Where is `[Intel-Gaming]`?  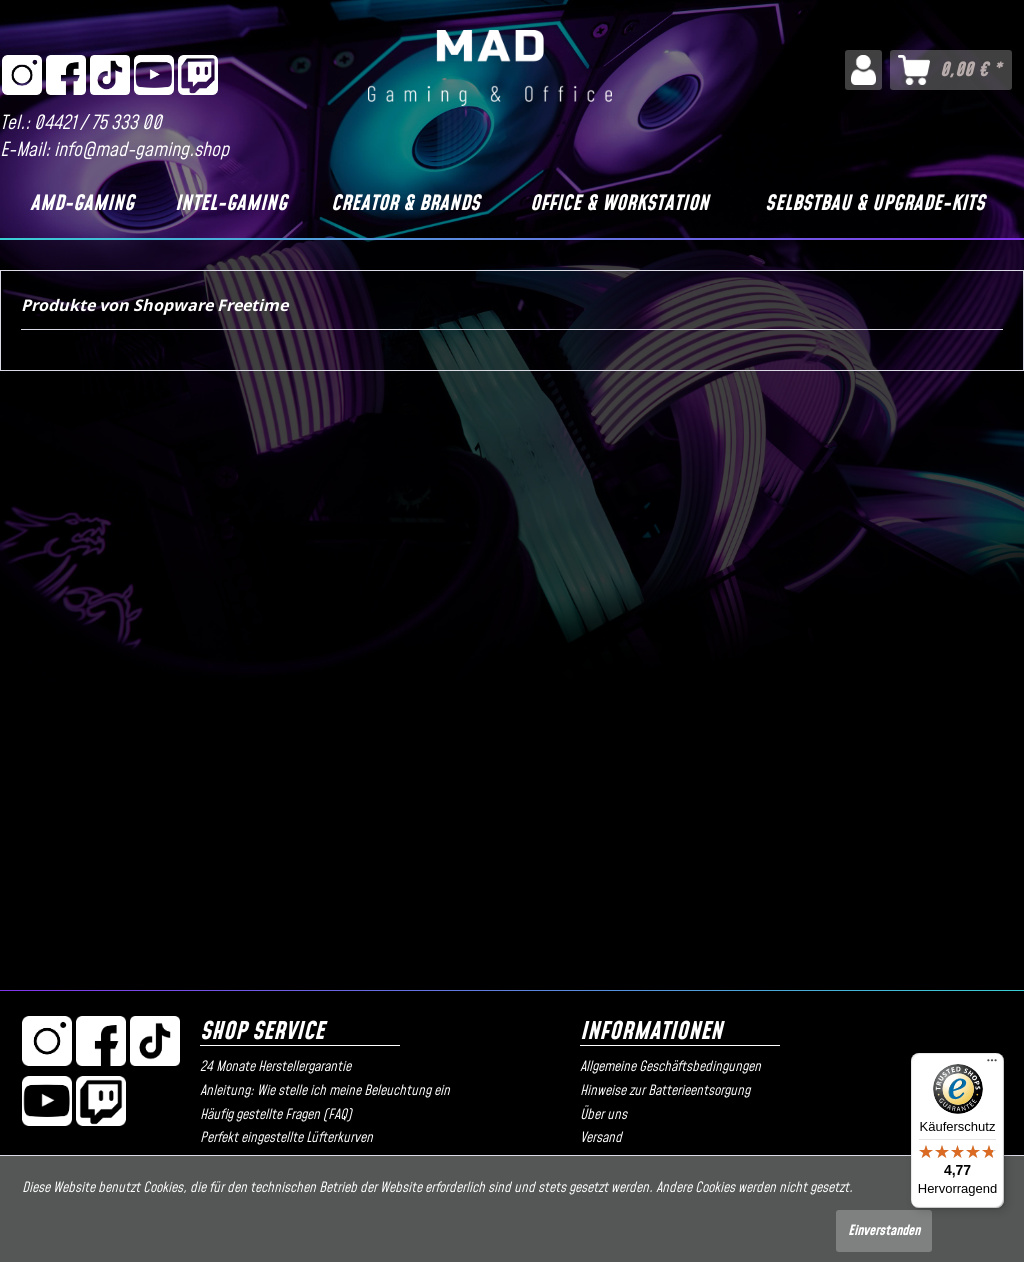 [Intel-Gaming] is located at coordinates (230, 204).